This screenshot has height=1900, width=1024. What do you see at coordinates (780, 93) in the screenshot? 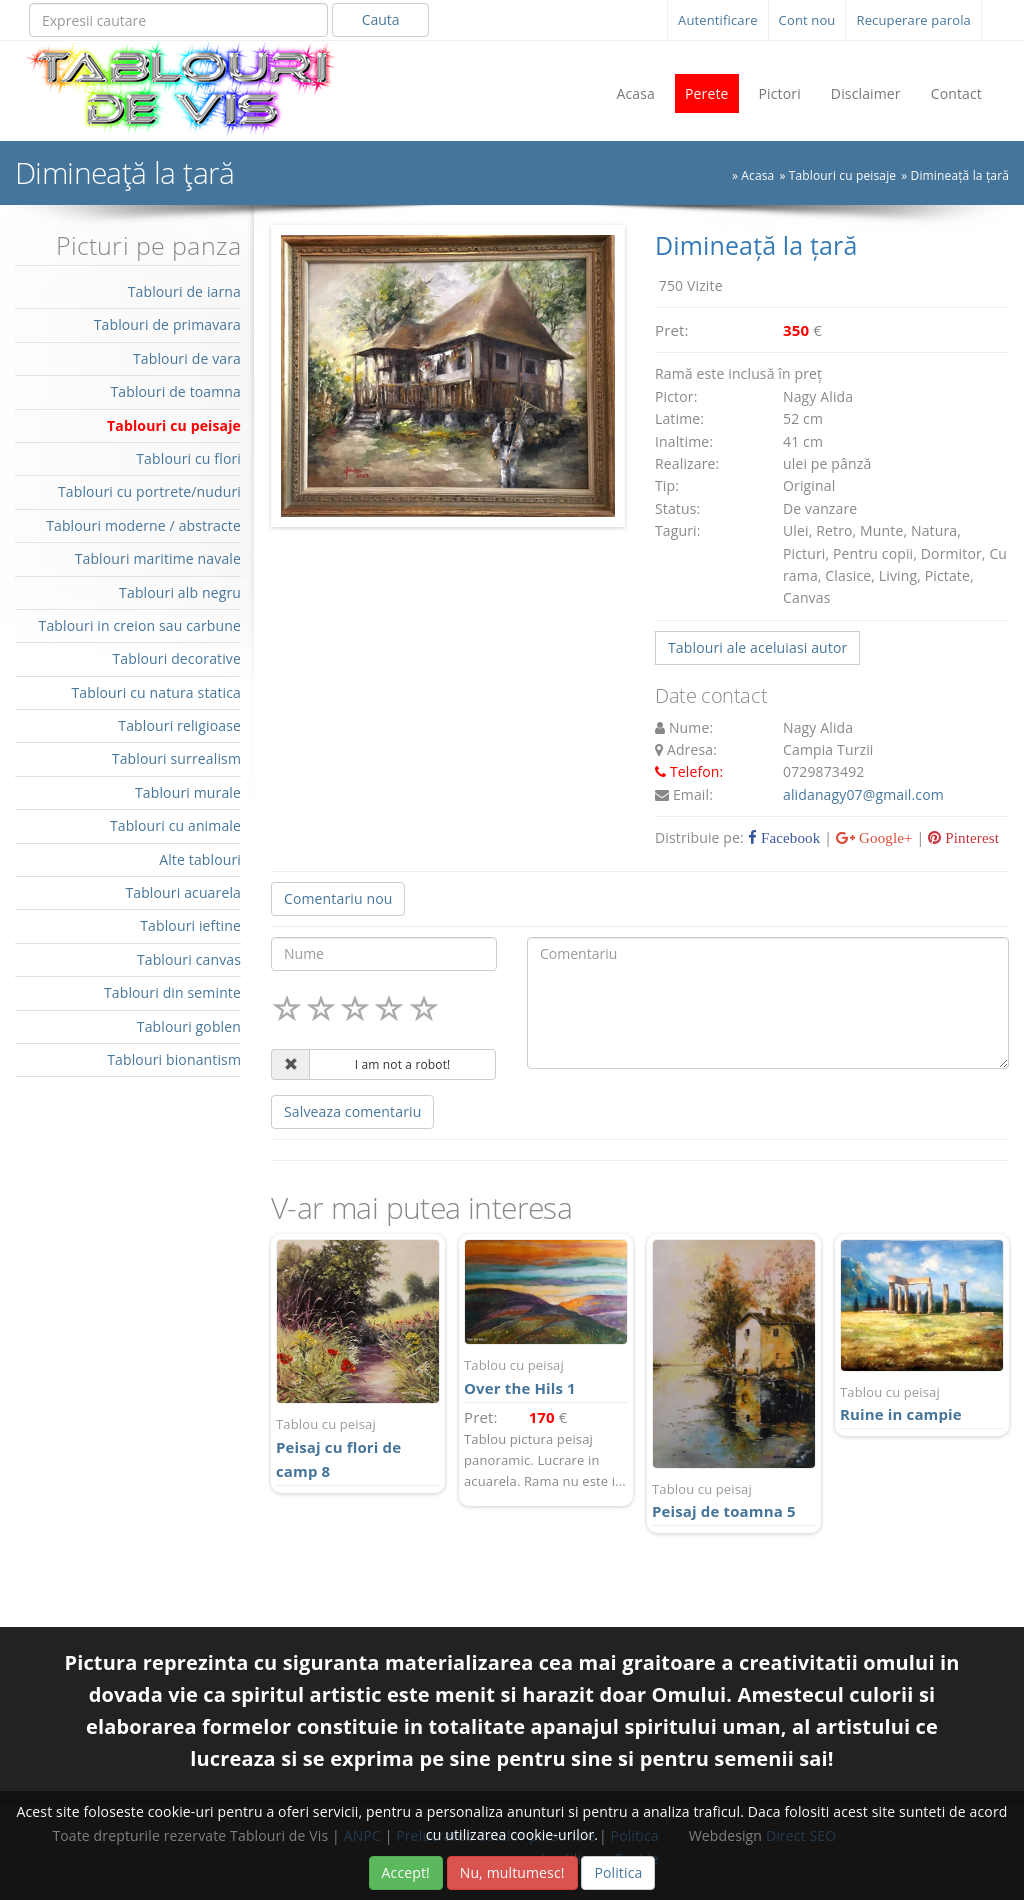
I see `Pictori` at bounding box center [780, 93].